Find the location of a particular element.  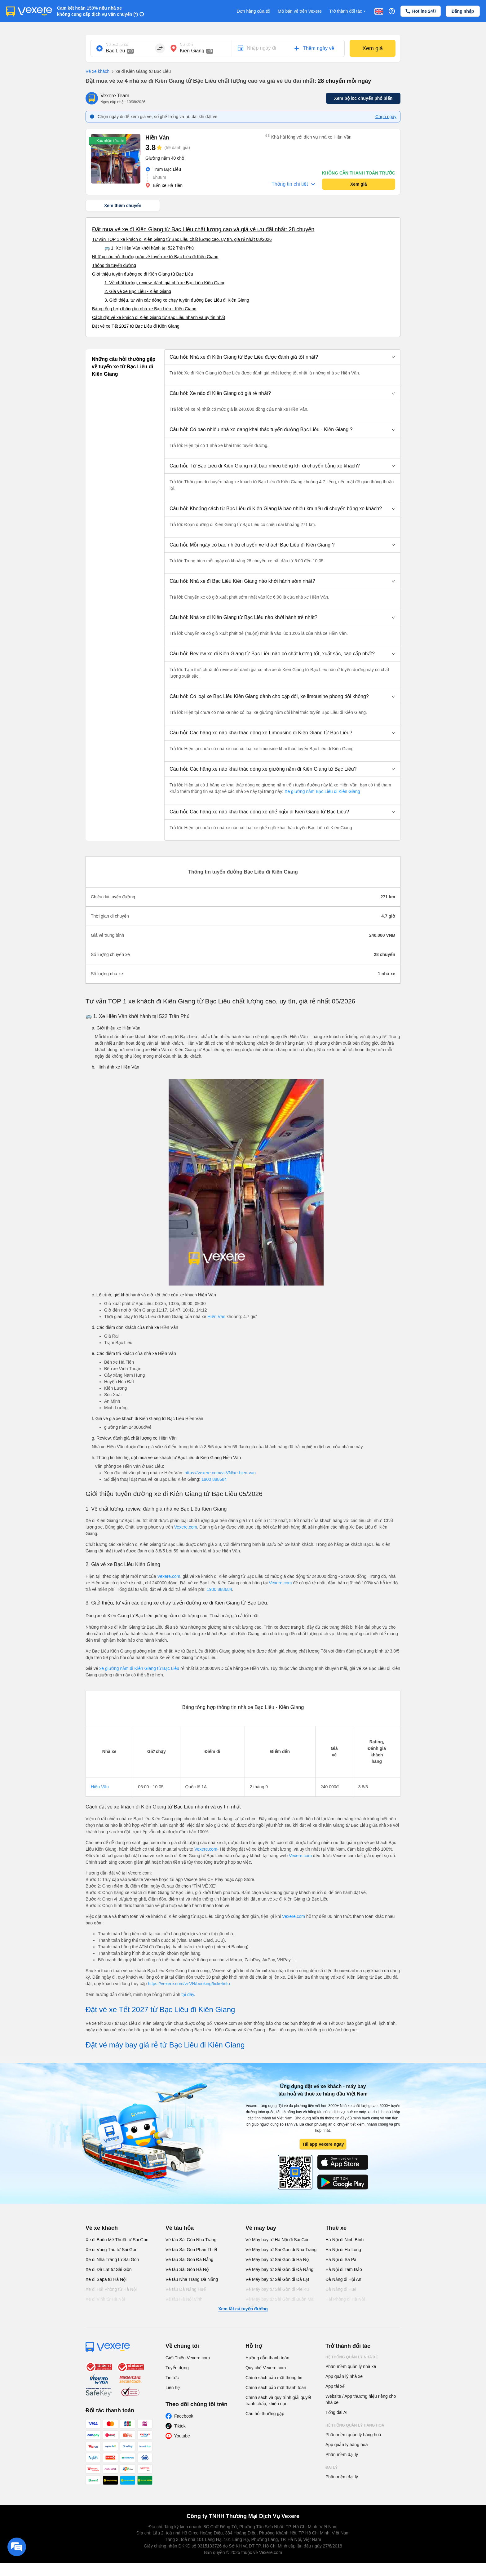

Những câu hỏi thường gặp về tuyến xe từ Bạc Liêu đi Kiên Giang is located at coordinates (155, 256).